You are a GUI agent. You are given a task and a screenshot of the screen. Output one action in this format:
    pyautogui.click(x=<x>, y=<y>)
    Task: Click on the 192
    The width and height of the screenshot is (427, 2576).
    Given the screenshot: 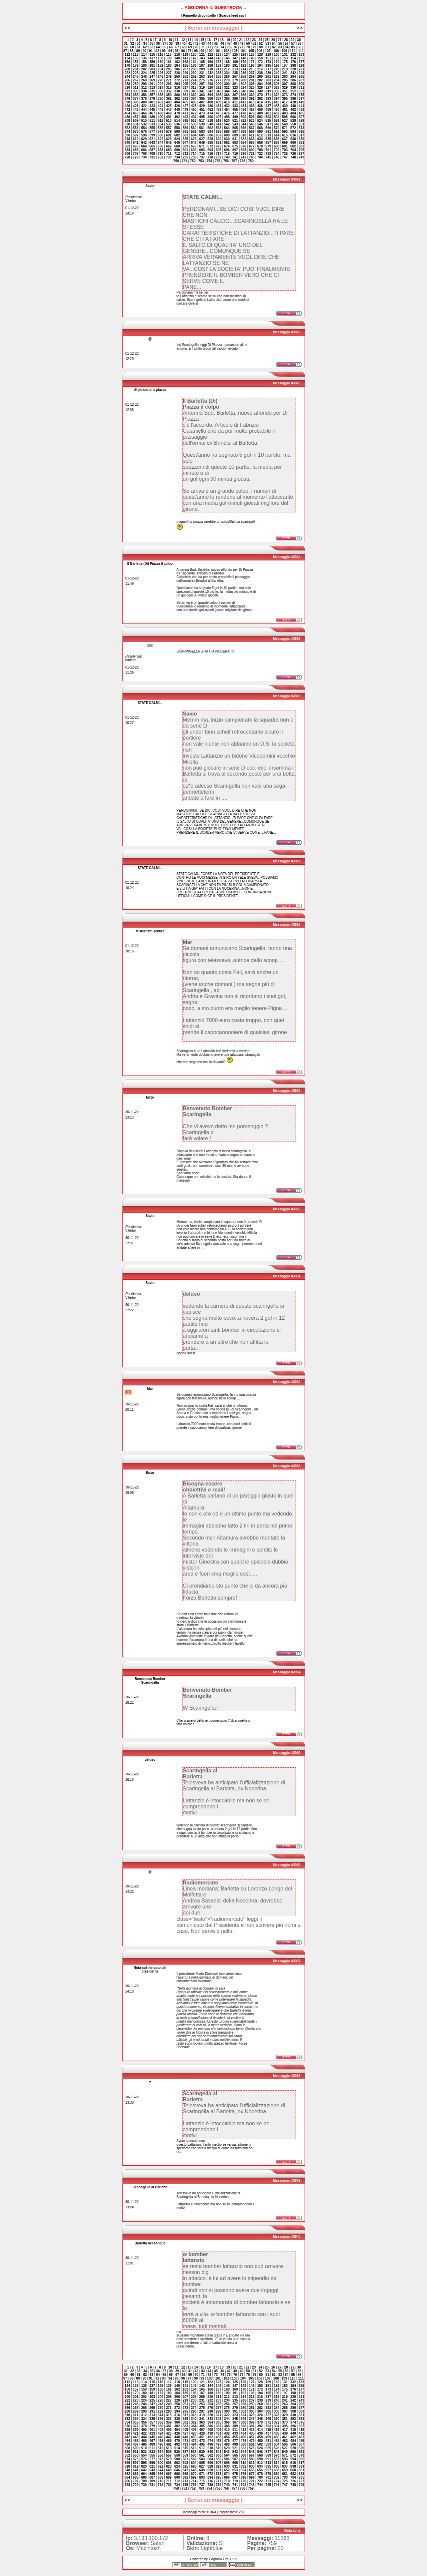 What is the action you would take?
    pyautogui.click(x=243, y=65)
    